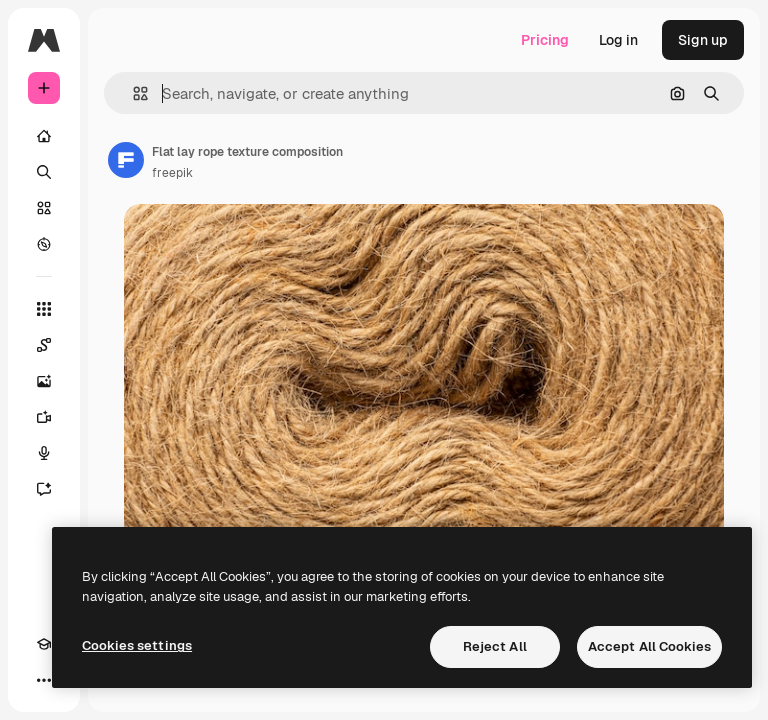 The height and width of the screenshot is (720, 768). I want to click on [Link to the author's page], so click(126, 160).